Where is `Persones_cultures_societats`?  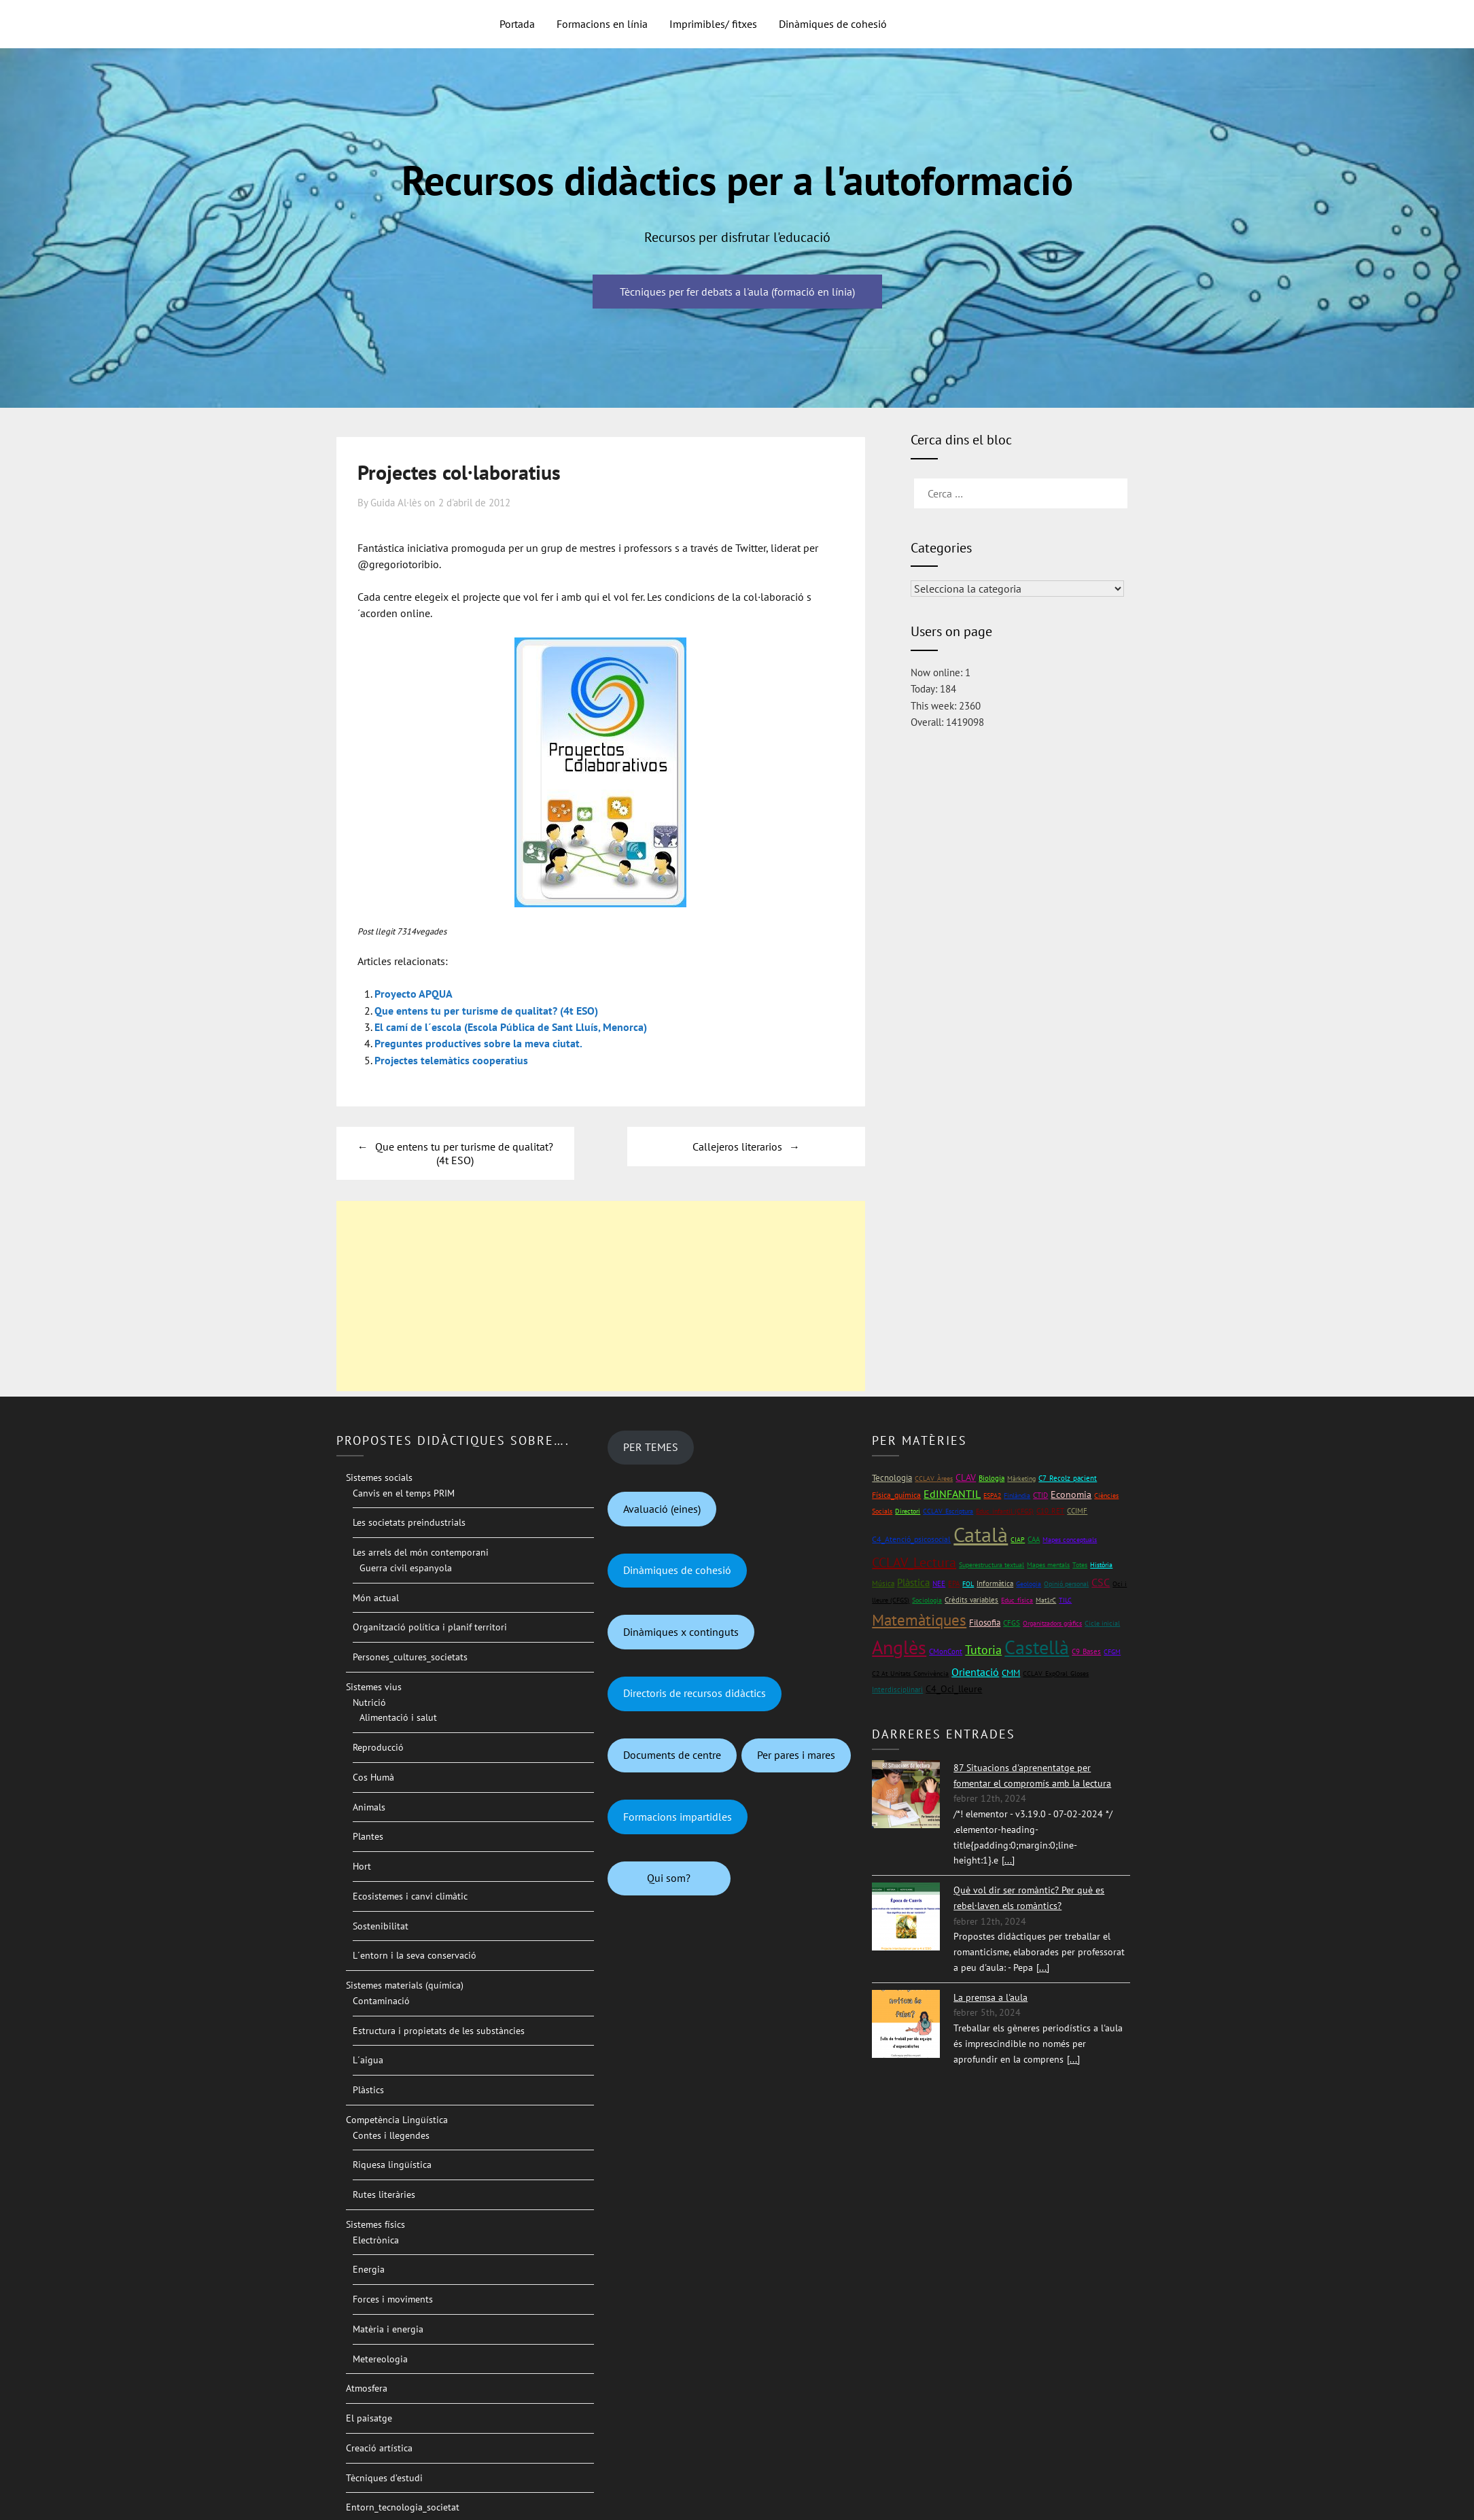
Persones_cultures_societats is located at coordinates (410, 1655).